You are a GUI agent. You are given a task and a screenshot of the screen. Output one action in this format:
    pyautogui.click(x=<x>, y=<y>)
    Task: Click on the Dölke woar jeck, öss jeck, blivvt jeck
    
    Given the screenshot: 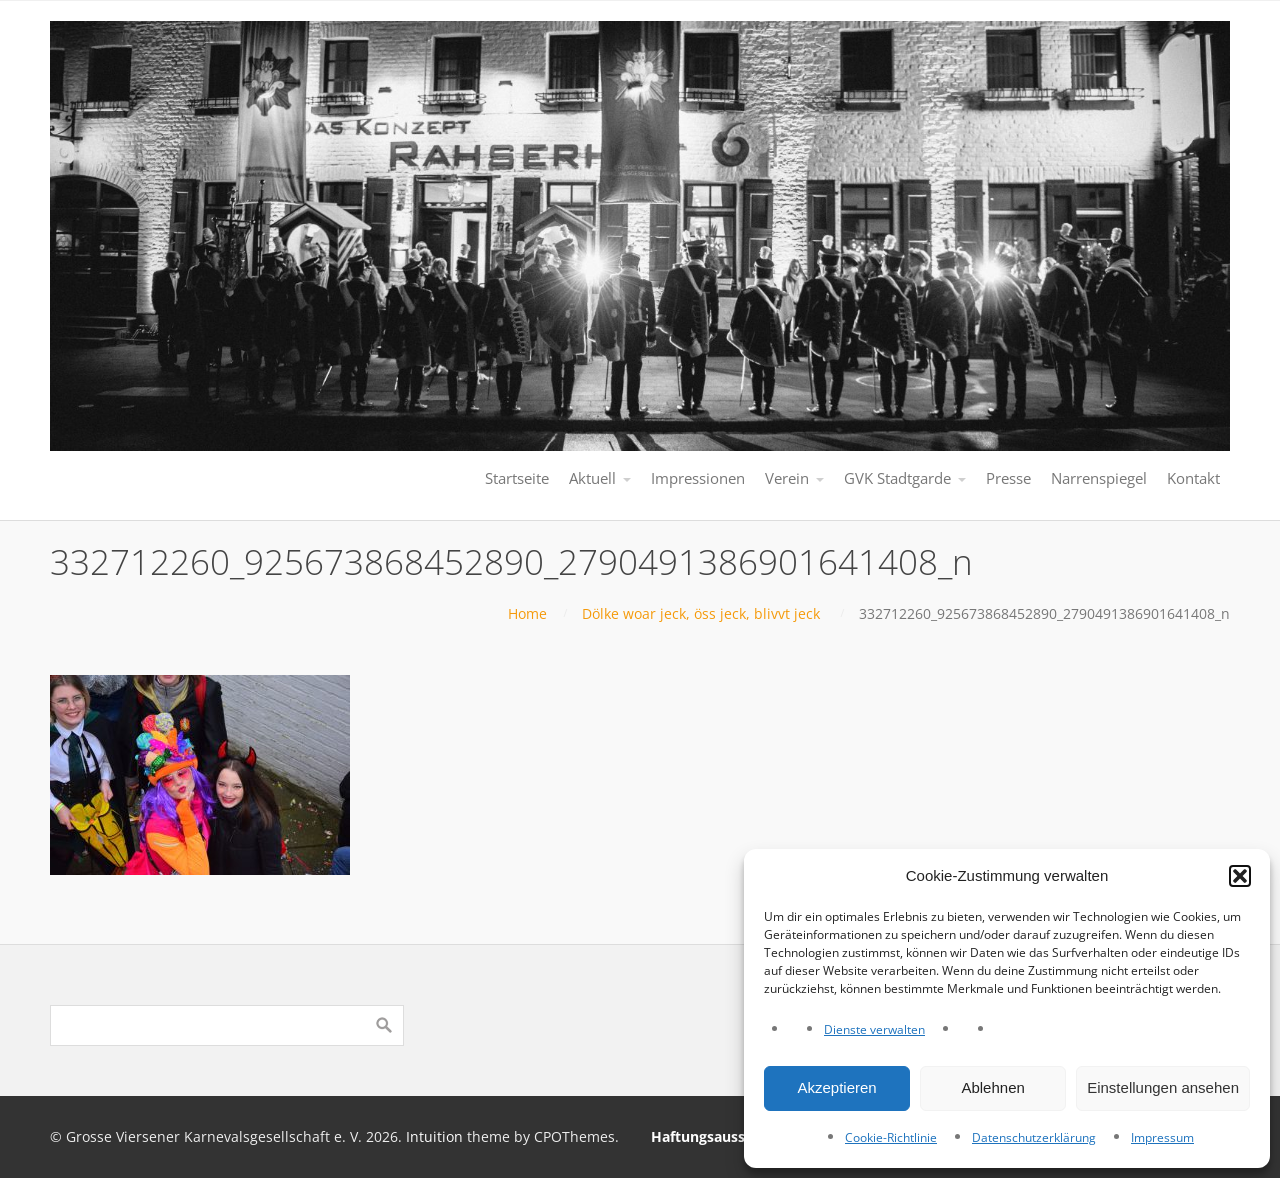 What is the action you would take?
    pyautogui.click(x=701, y=613)
    